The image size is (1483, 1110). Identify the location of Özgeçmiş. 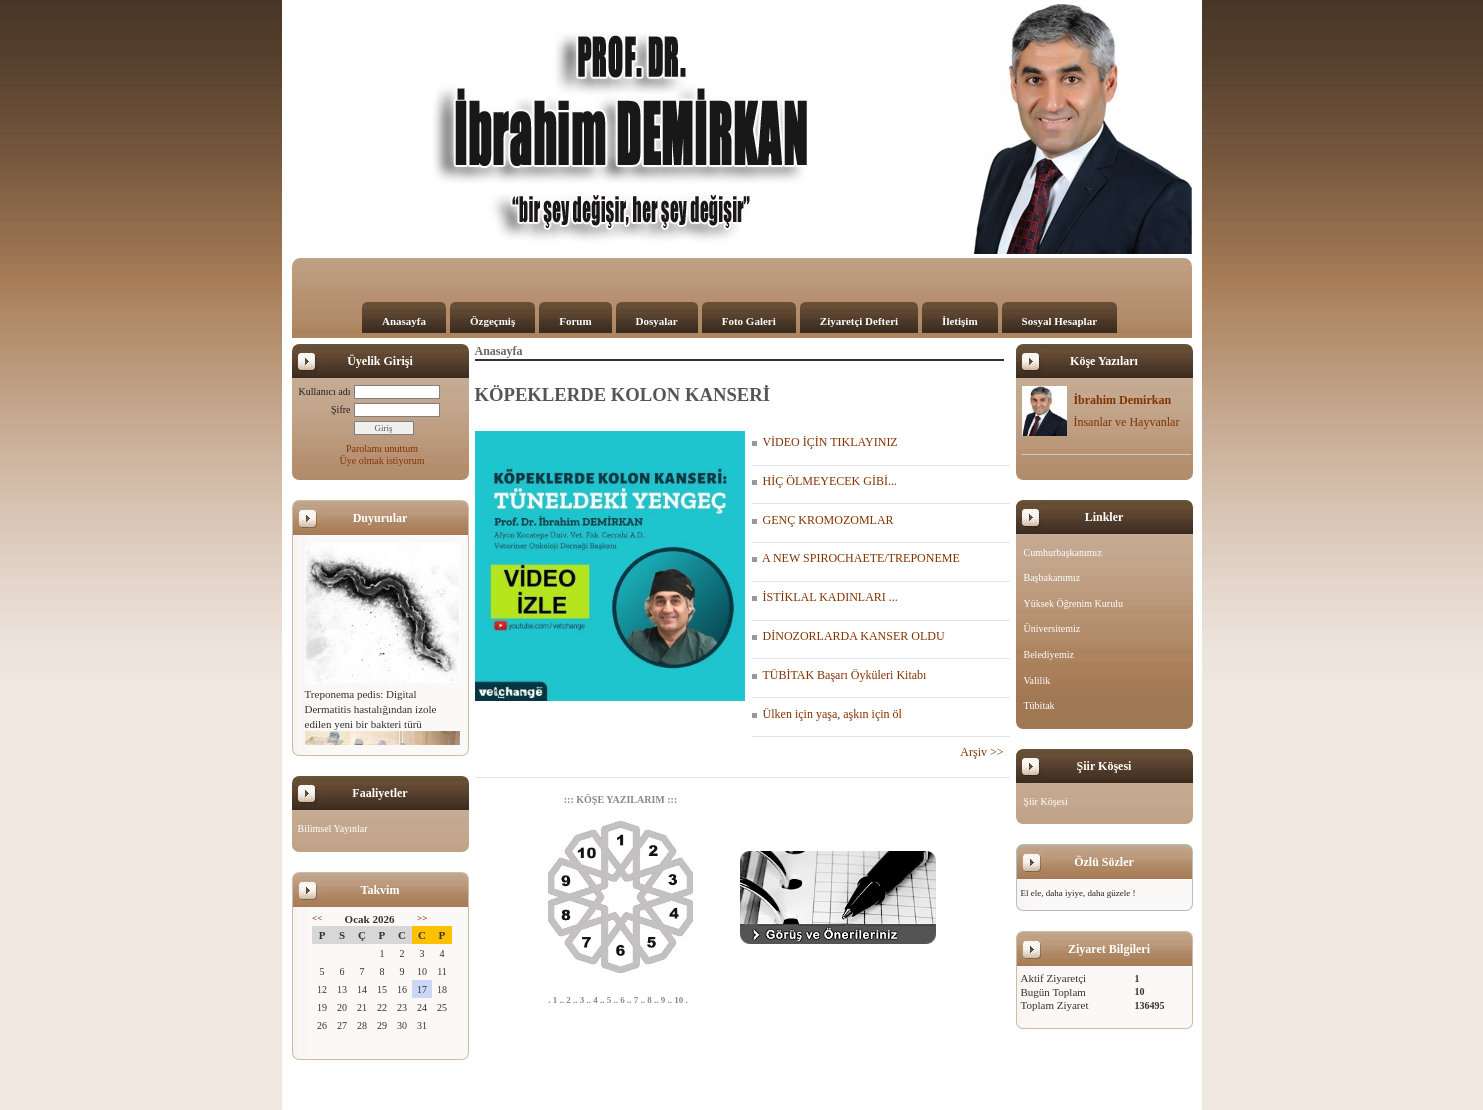
(492, 321).